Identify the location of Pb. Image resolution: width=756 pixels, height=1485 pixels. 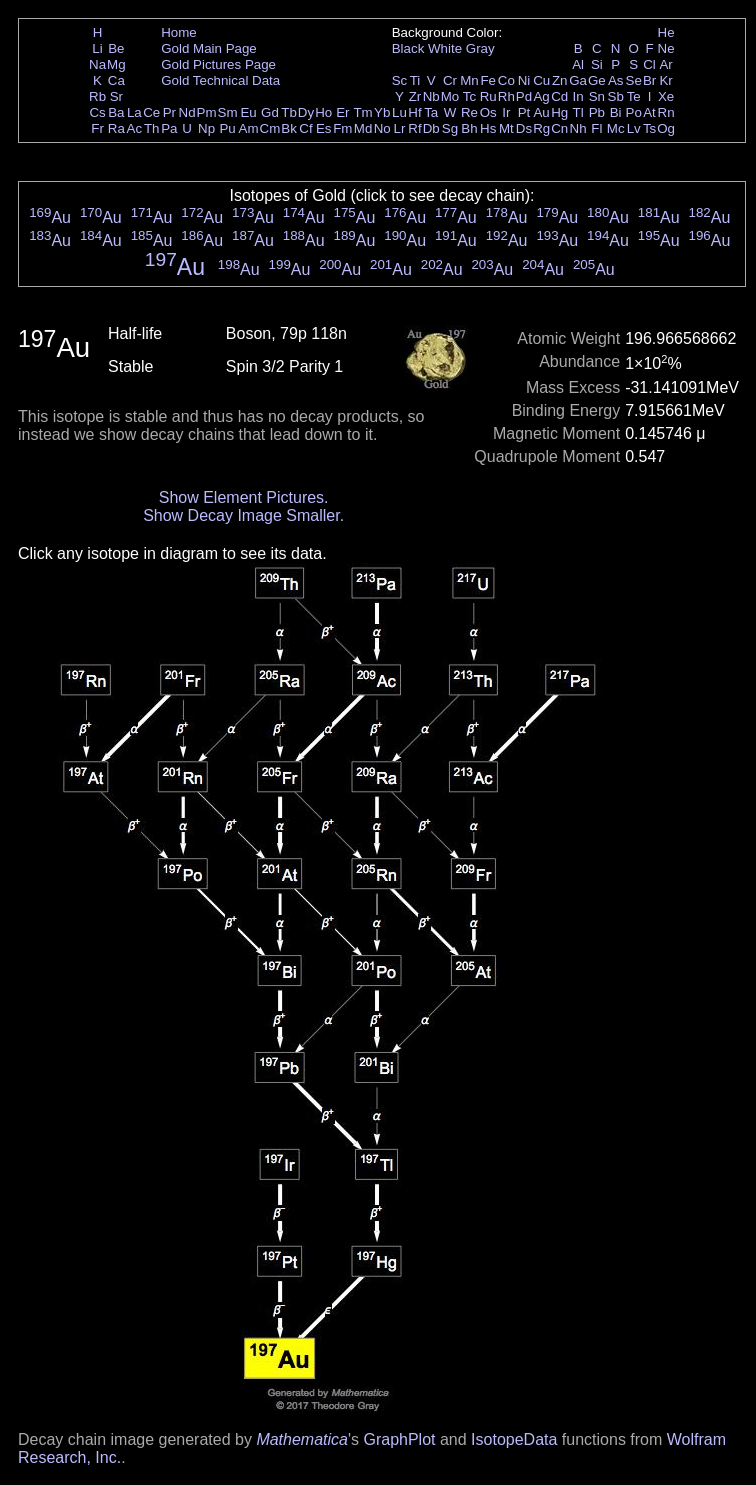
(597, 112).